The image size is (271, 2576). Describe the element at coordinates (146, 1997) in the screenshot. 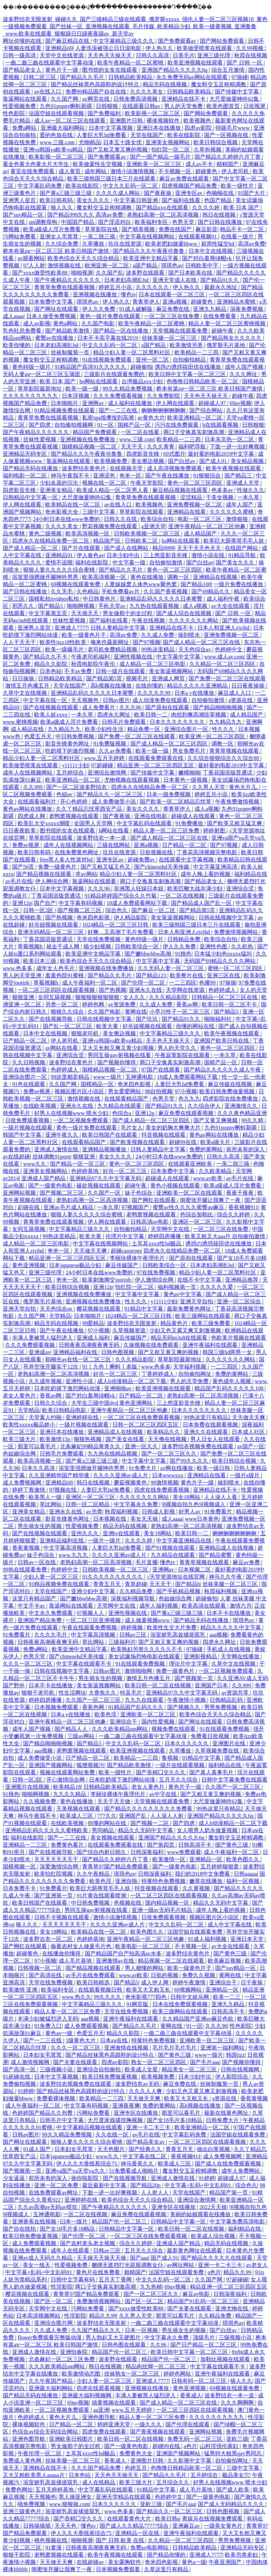

I see `奇米影视777四色` at that location.